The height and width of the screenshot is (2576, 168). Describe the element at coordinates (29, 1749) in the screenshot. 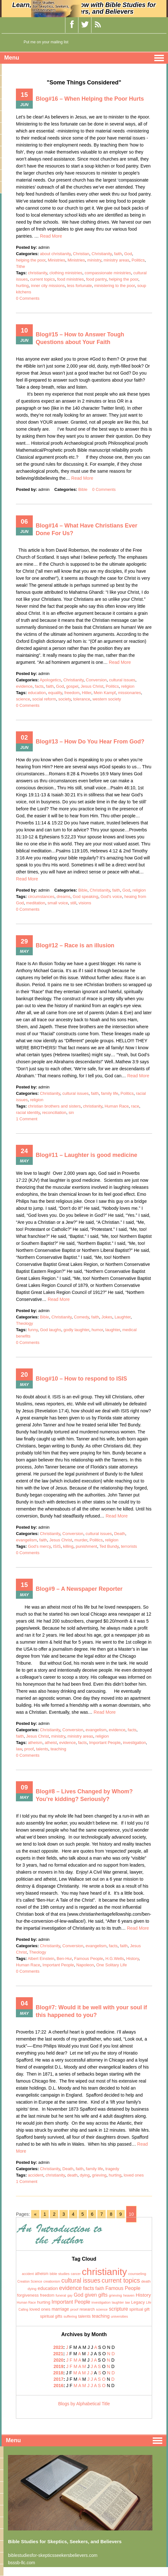

I see `proof` at that location.